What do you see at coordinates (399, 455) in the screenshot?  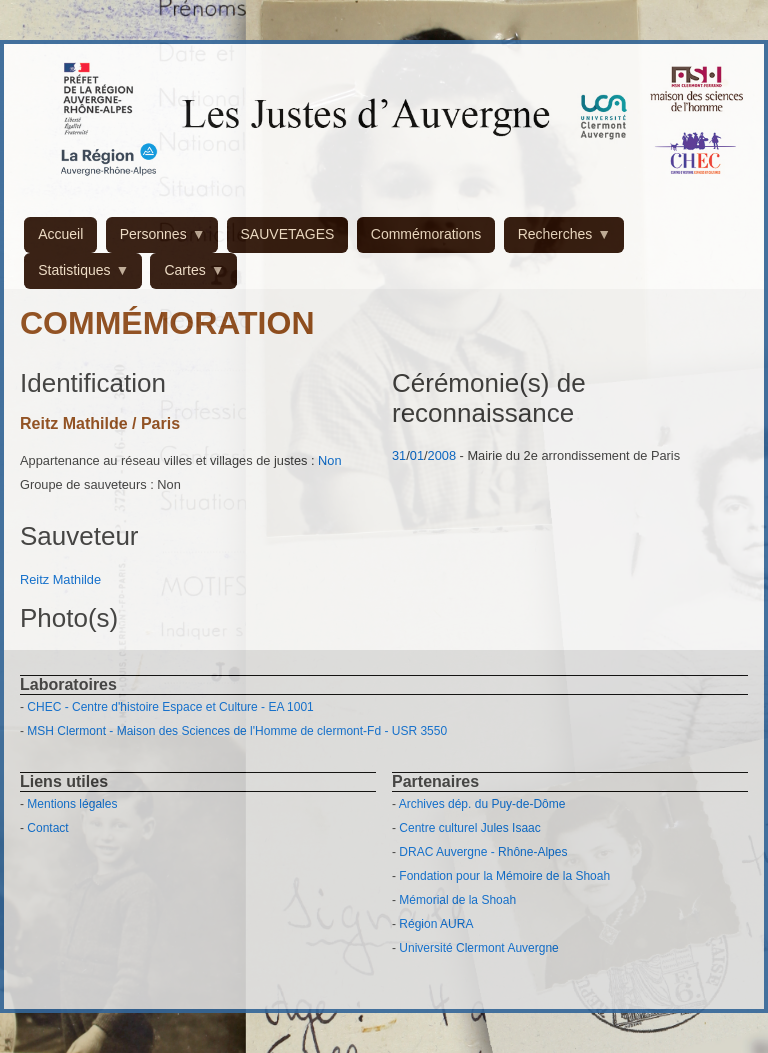 I see `31` at bounding box center [399, 455].